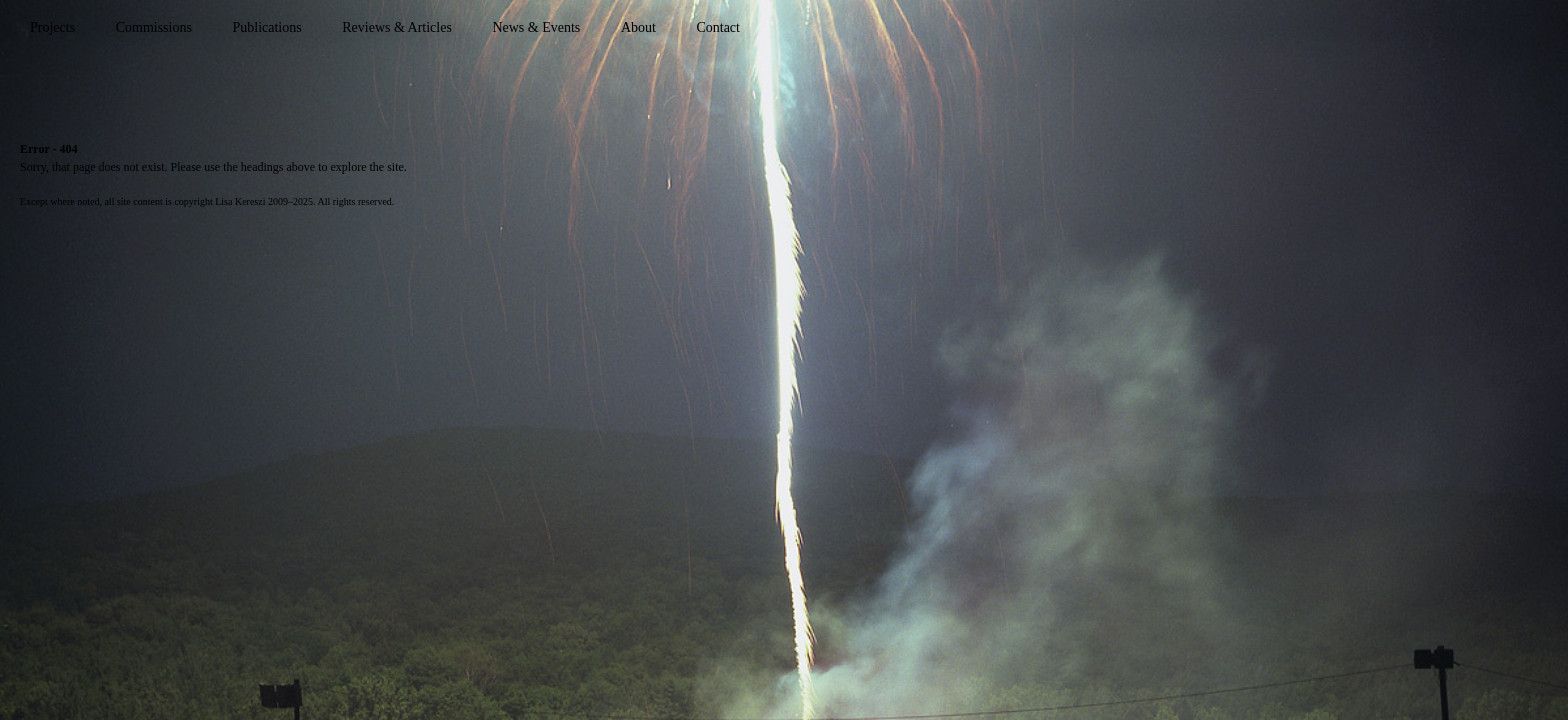 The width and height of the screenshot is (1568, 720). Describe the element at coordinates (718, 27) in the screenshot. I see `Contact` at that location.